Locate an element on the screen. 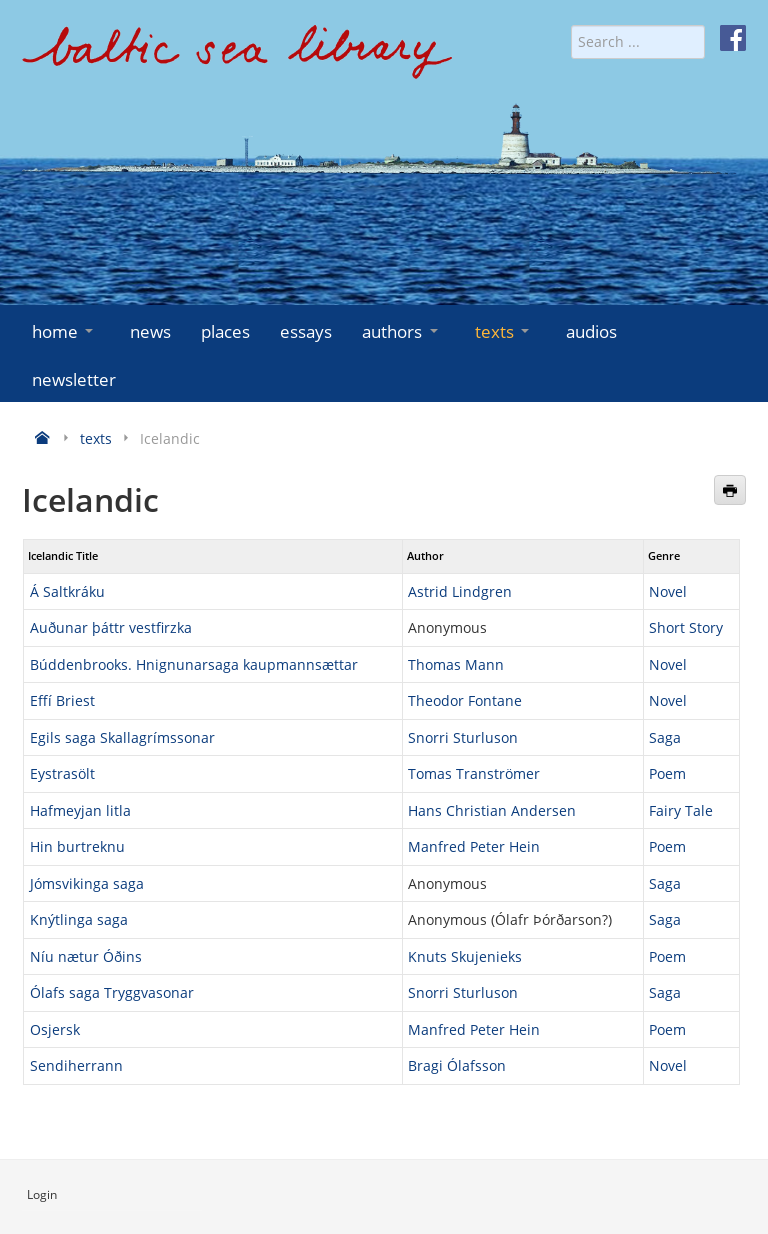 This screenshot has height=1234, width=768. Níu nætur Óðins is located at coordinates (86, 956).